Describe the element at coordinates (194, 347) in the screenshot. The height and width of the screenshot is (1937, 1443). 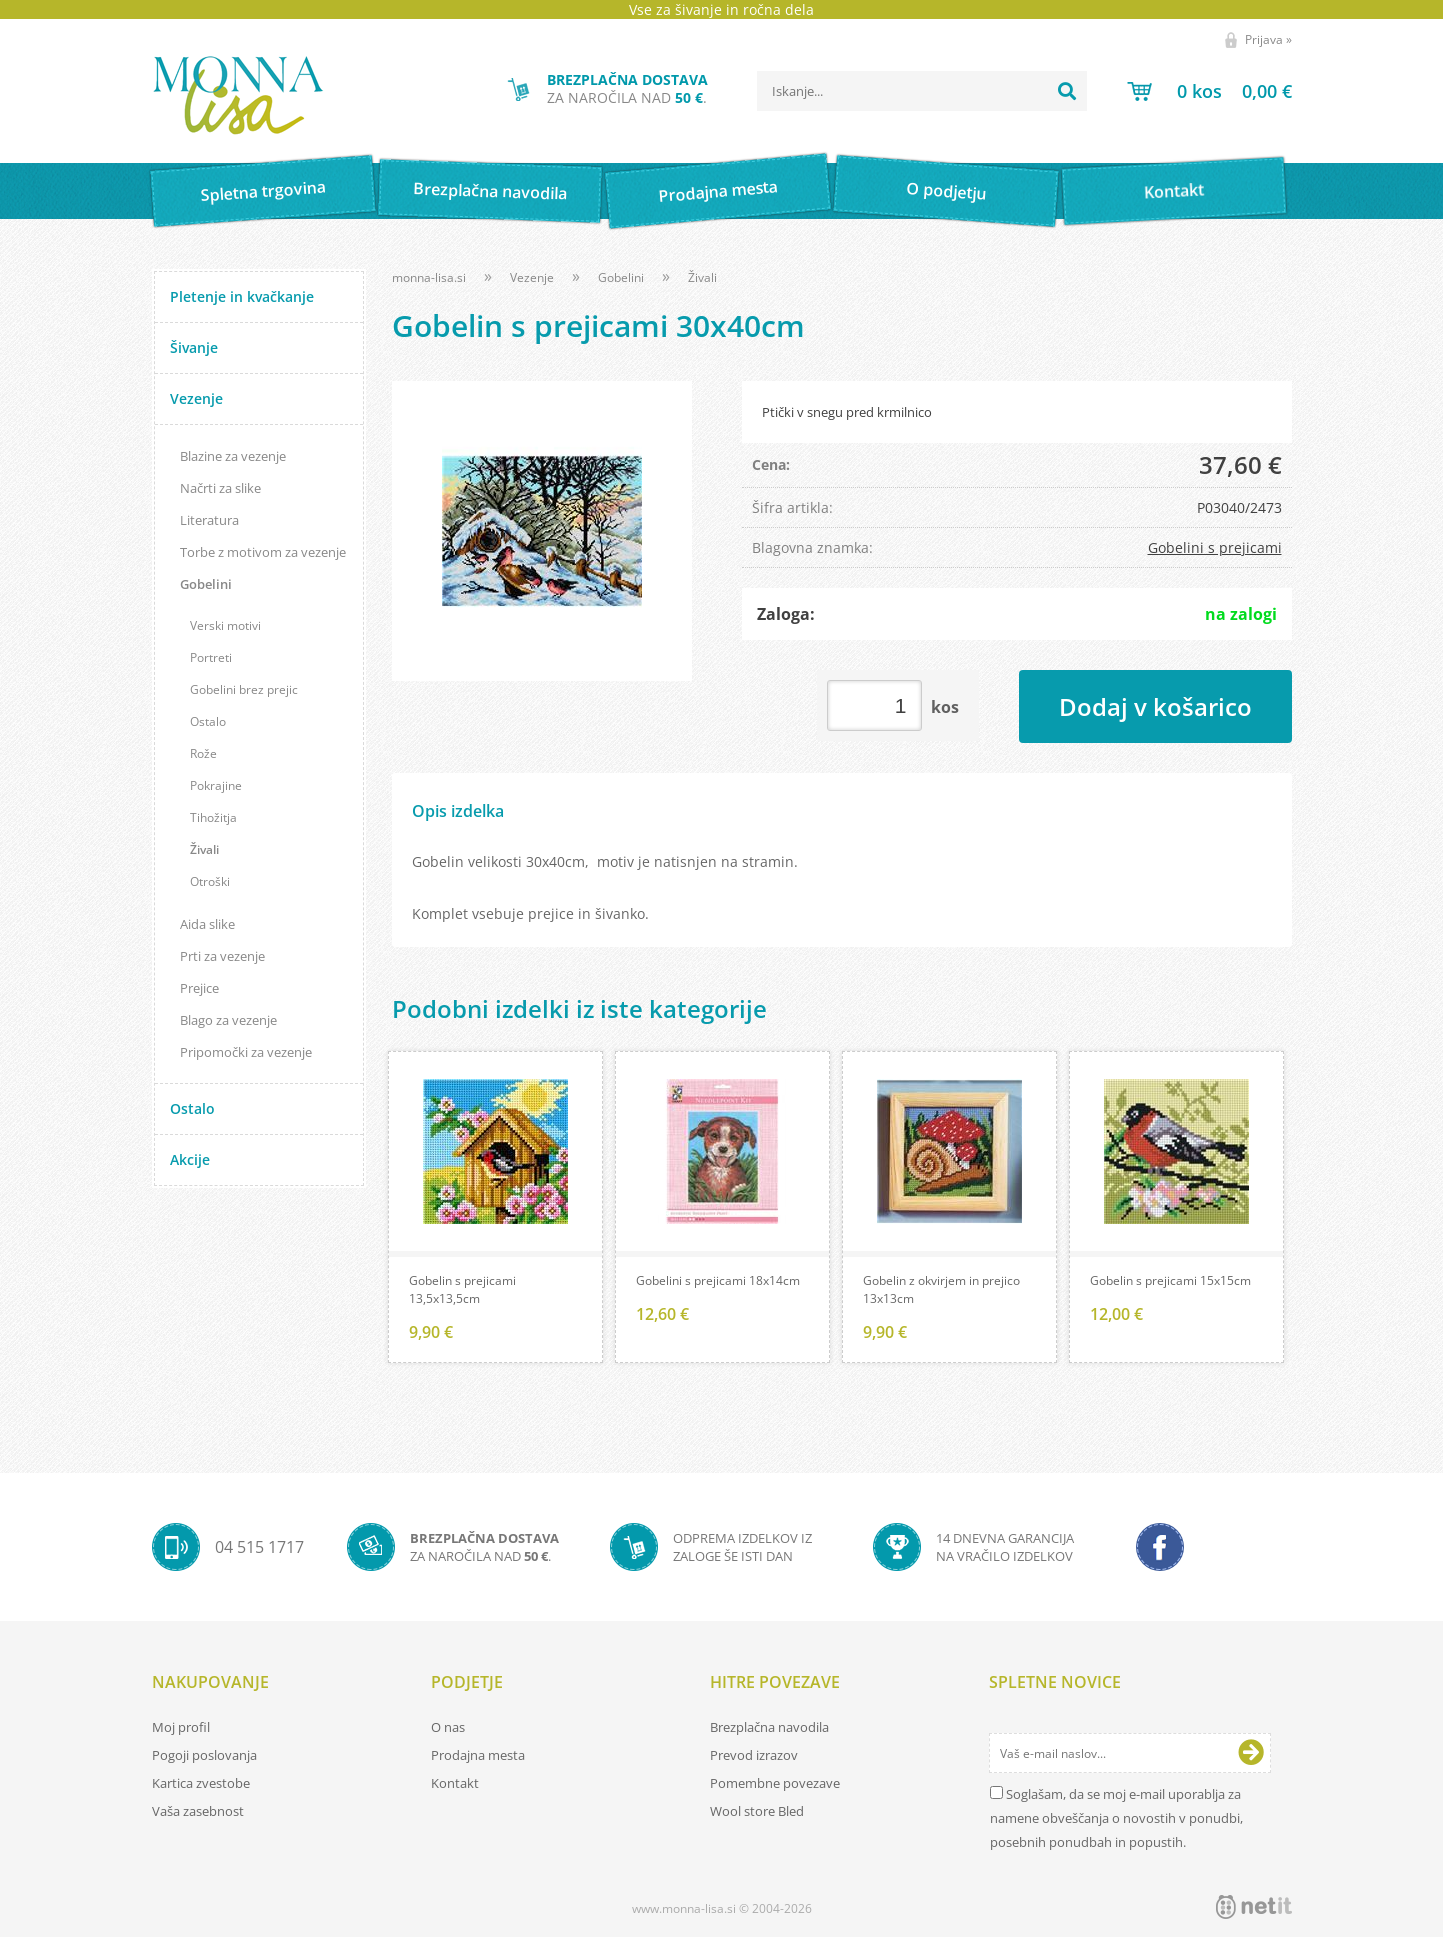
I see `Šivanje` at that location.